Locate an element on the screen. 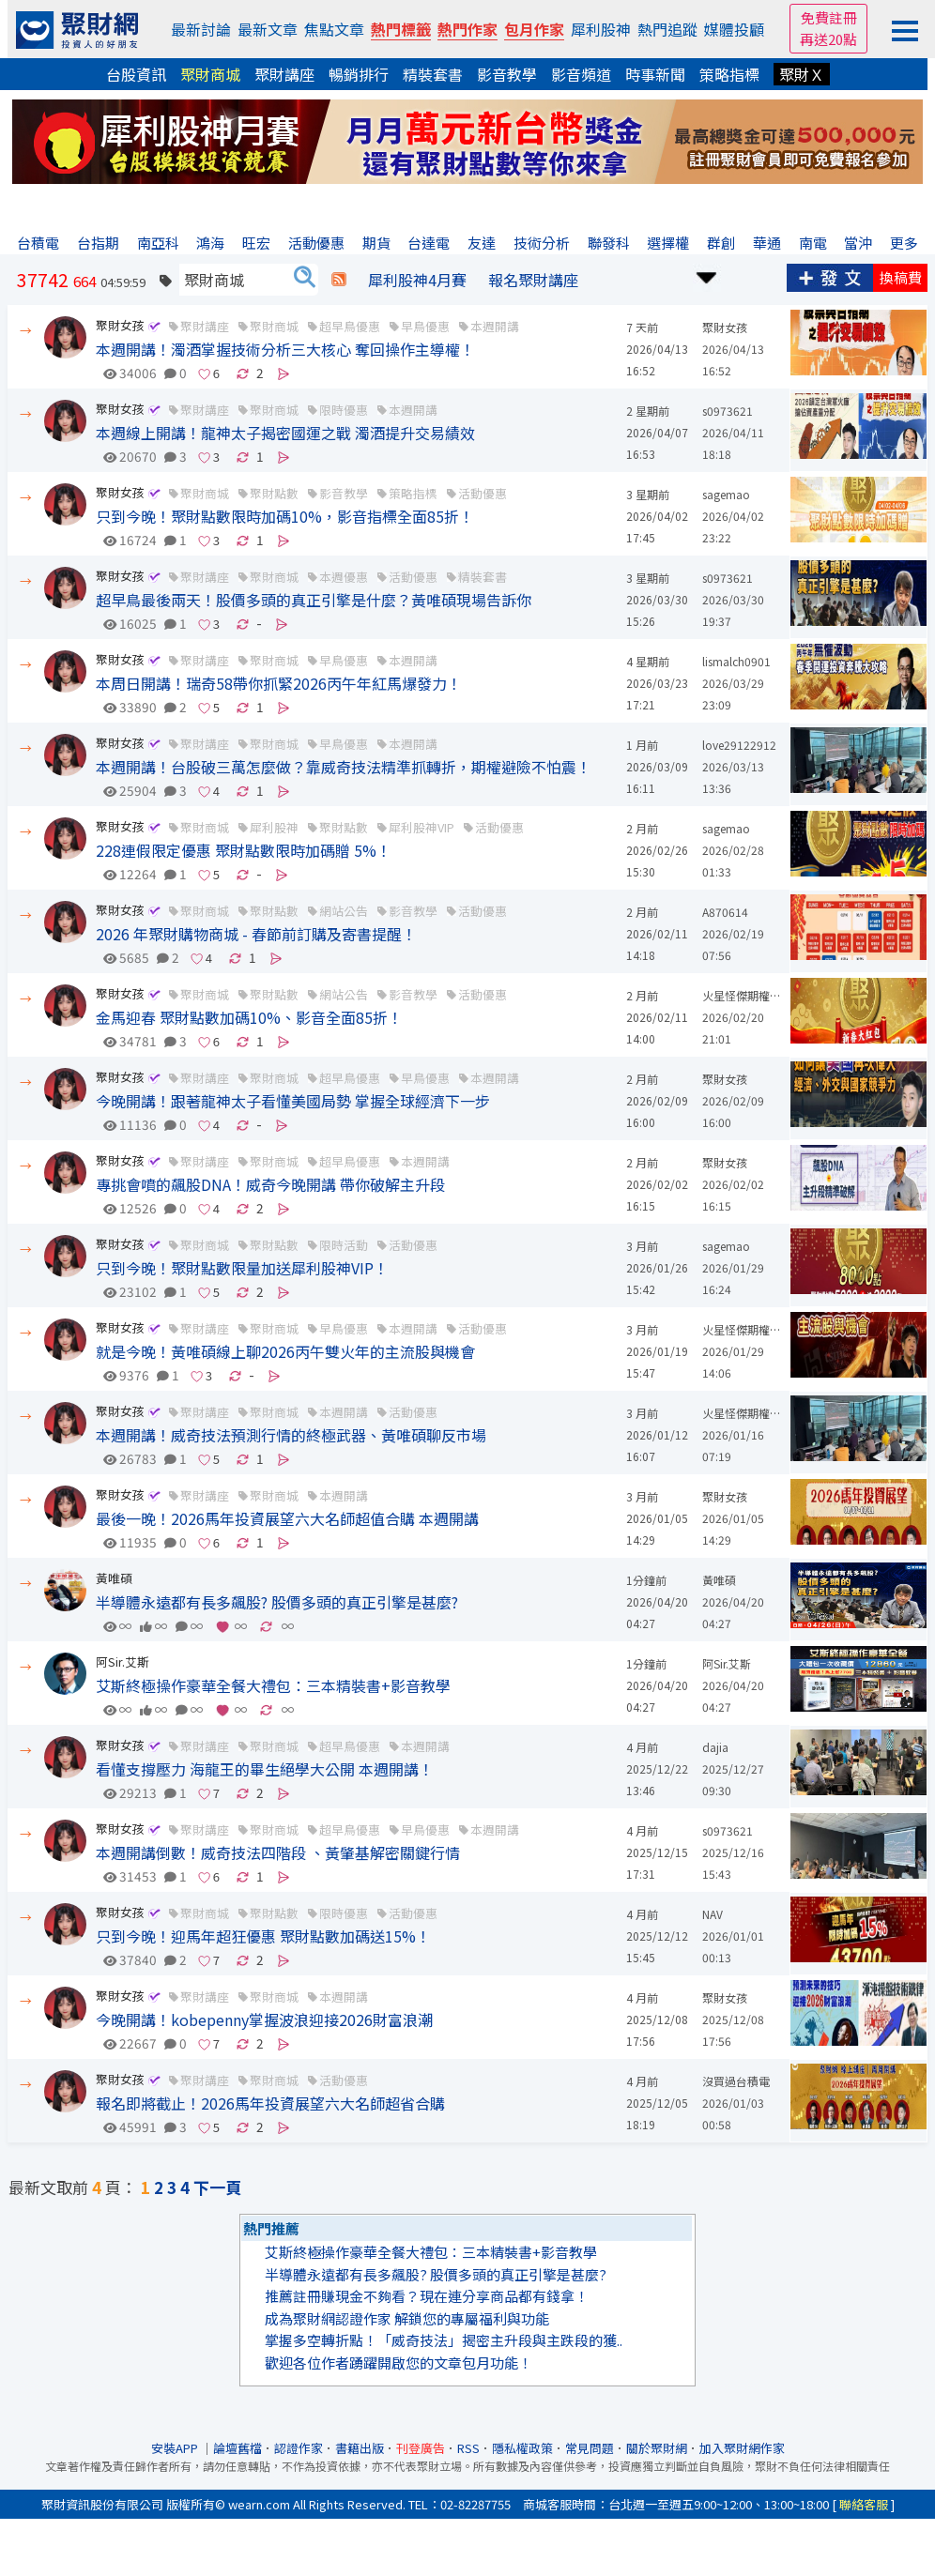 The width and height of the screenshot is (935, 2576). 免費註冊 is located at coordinates (829, 17).